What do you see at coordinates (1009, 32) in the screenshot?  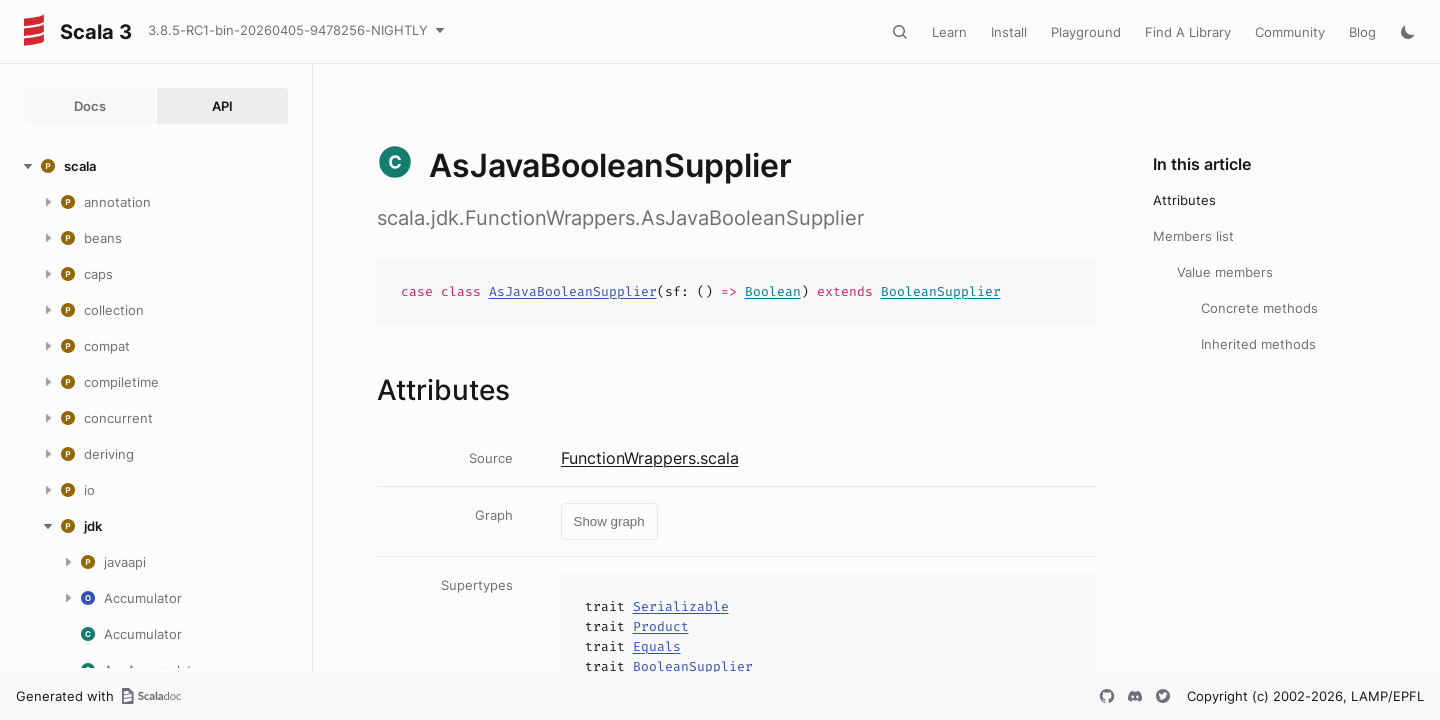 I see `Install` at bounding box center [1009, 32].